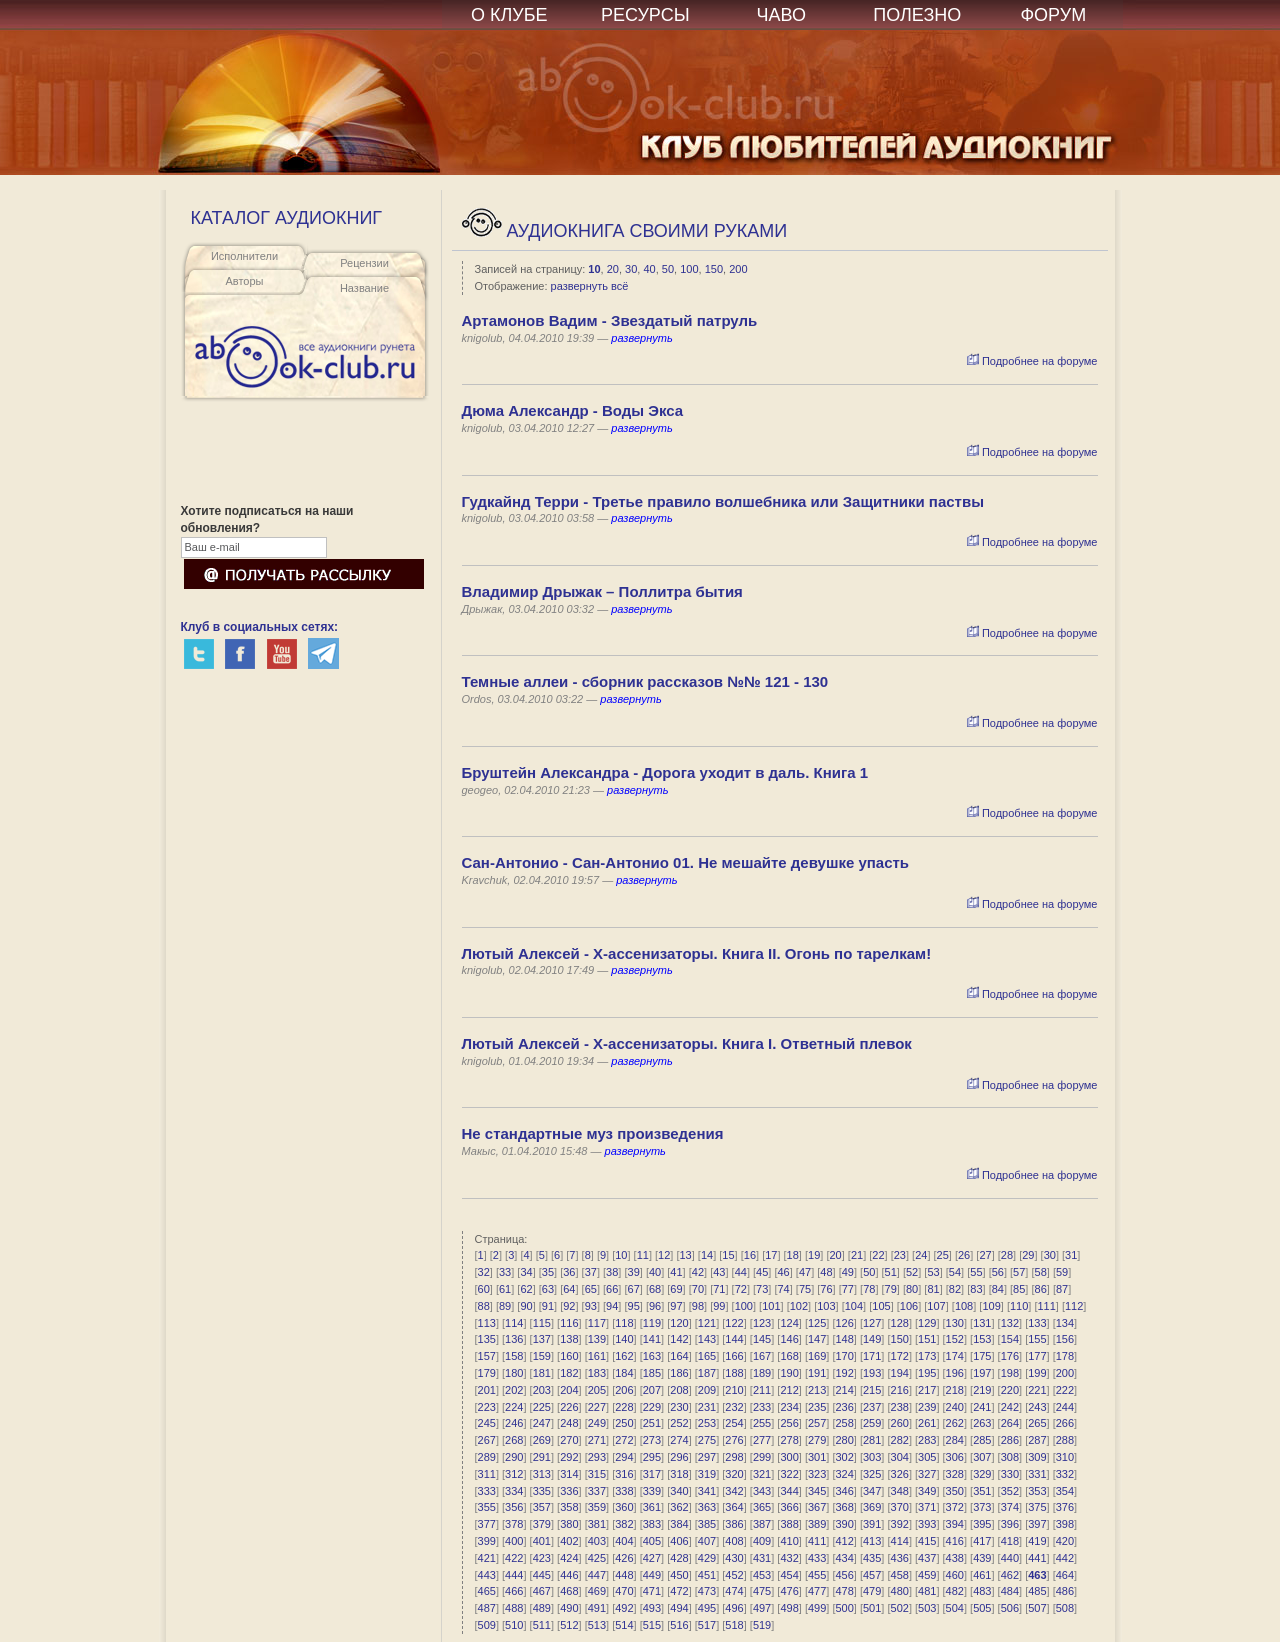 The height and width of the screenshot is (1642, 1280). I want to click on 338, so click(624, 1491).